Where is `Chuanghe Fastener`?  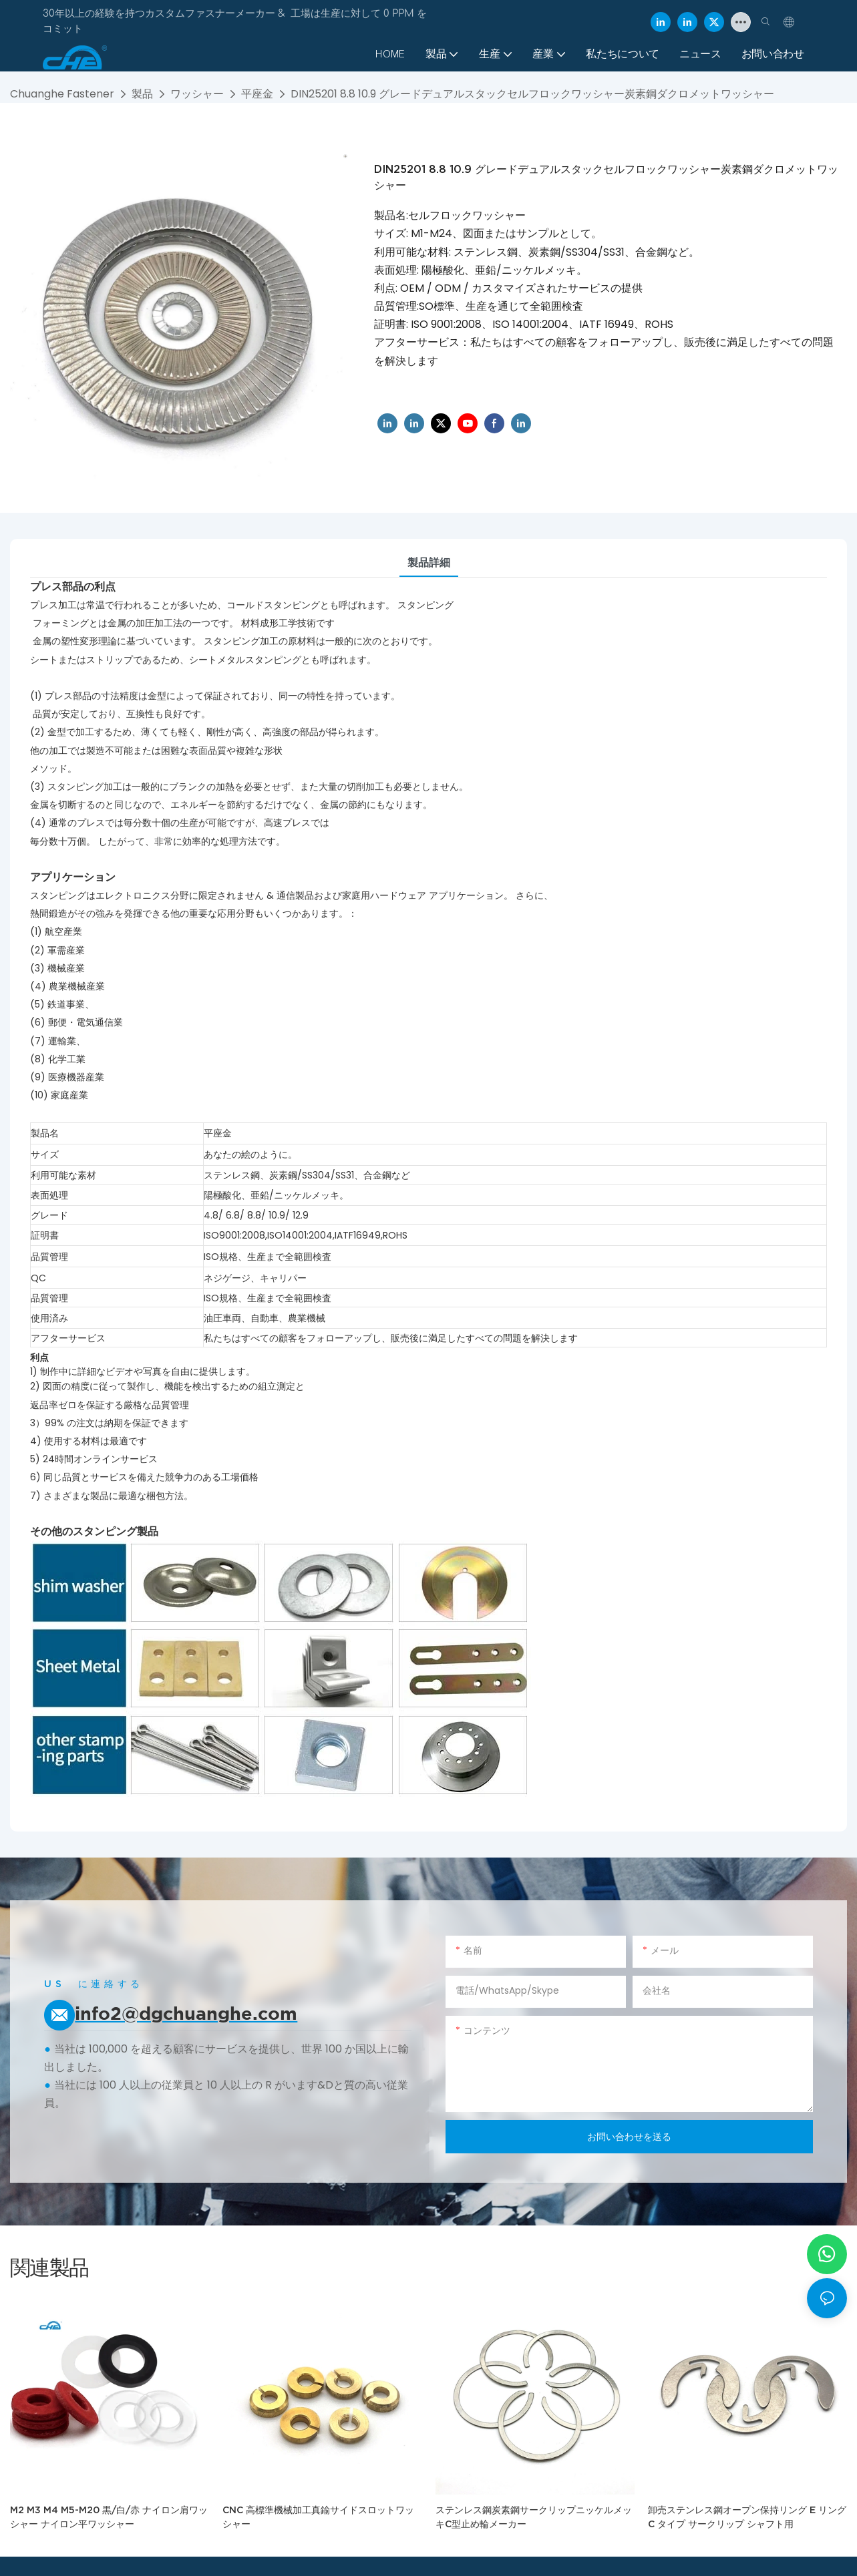
Chuanghe Fastener is located at coordinates (62, 93).